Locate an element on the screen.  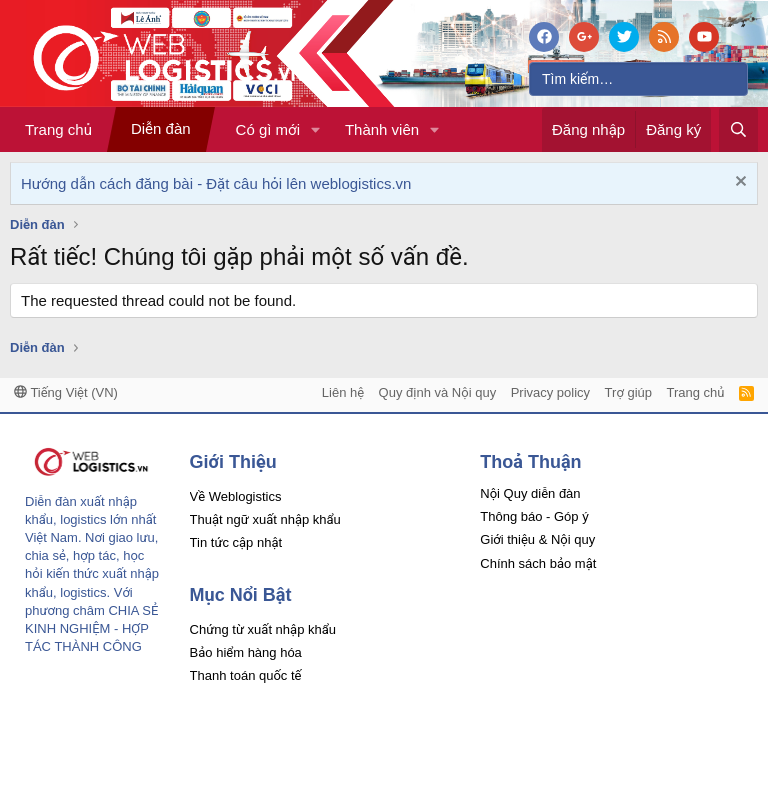
Giới thiệu & Nội quy is located at coordinates (537, 539).